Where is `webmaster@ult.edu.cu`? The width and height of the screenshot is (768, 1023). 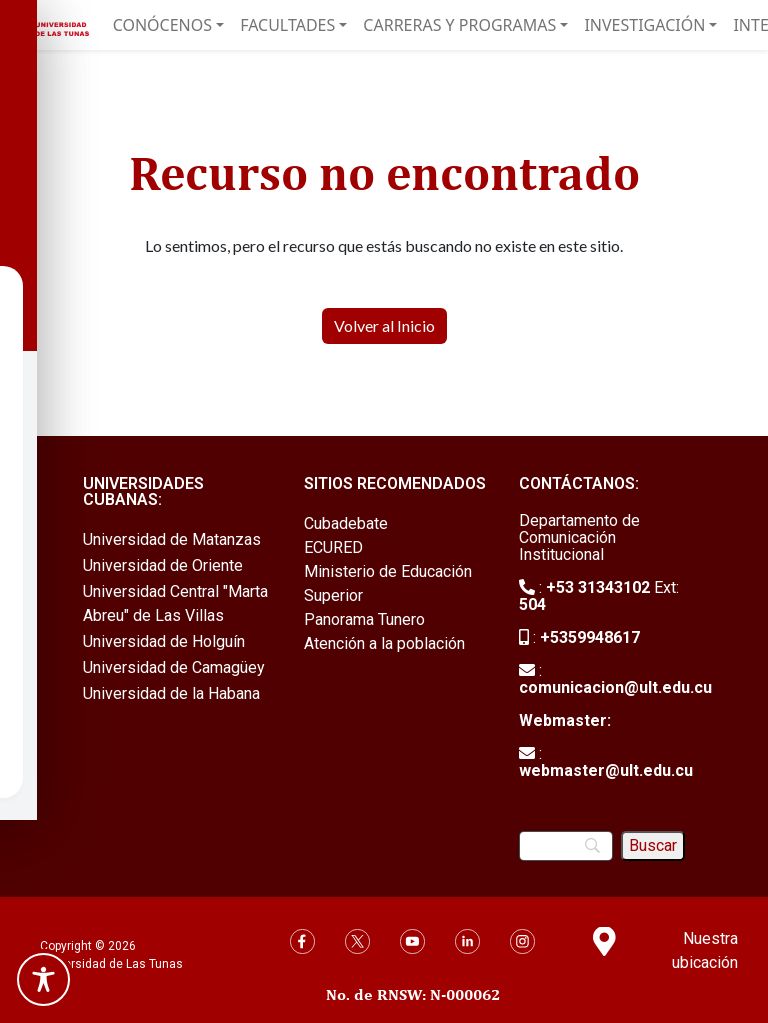 webmaster@ult.edu.cu is located at coordinates (606, 770).